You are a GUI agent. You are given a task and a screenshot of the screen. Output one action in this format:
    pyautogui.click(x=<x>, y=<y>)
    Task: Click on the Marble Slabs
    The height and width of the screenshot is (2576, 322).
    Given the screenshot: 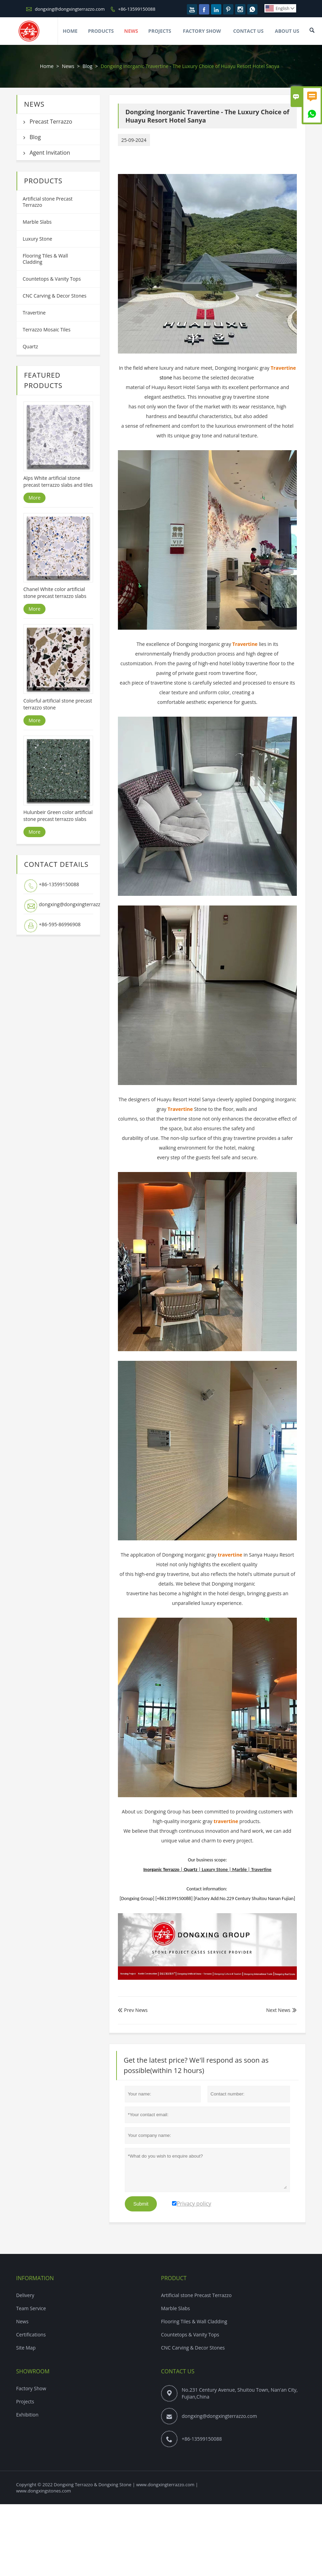 What is the action you would take?
    pyautogui.click(x=37, y=222)
    